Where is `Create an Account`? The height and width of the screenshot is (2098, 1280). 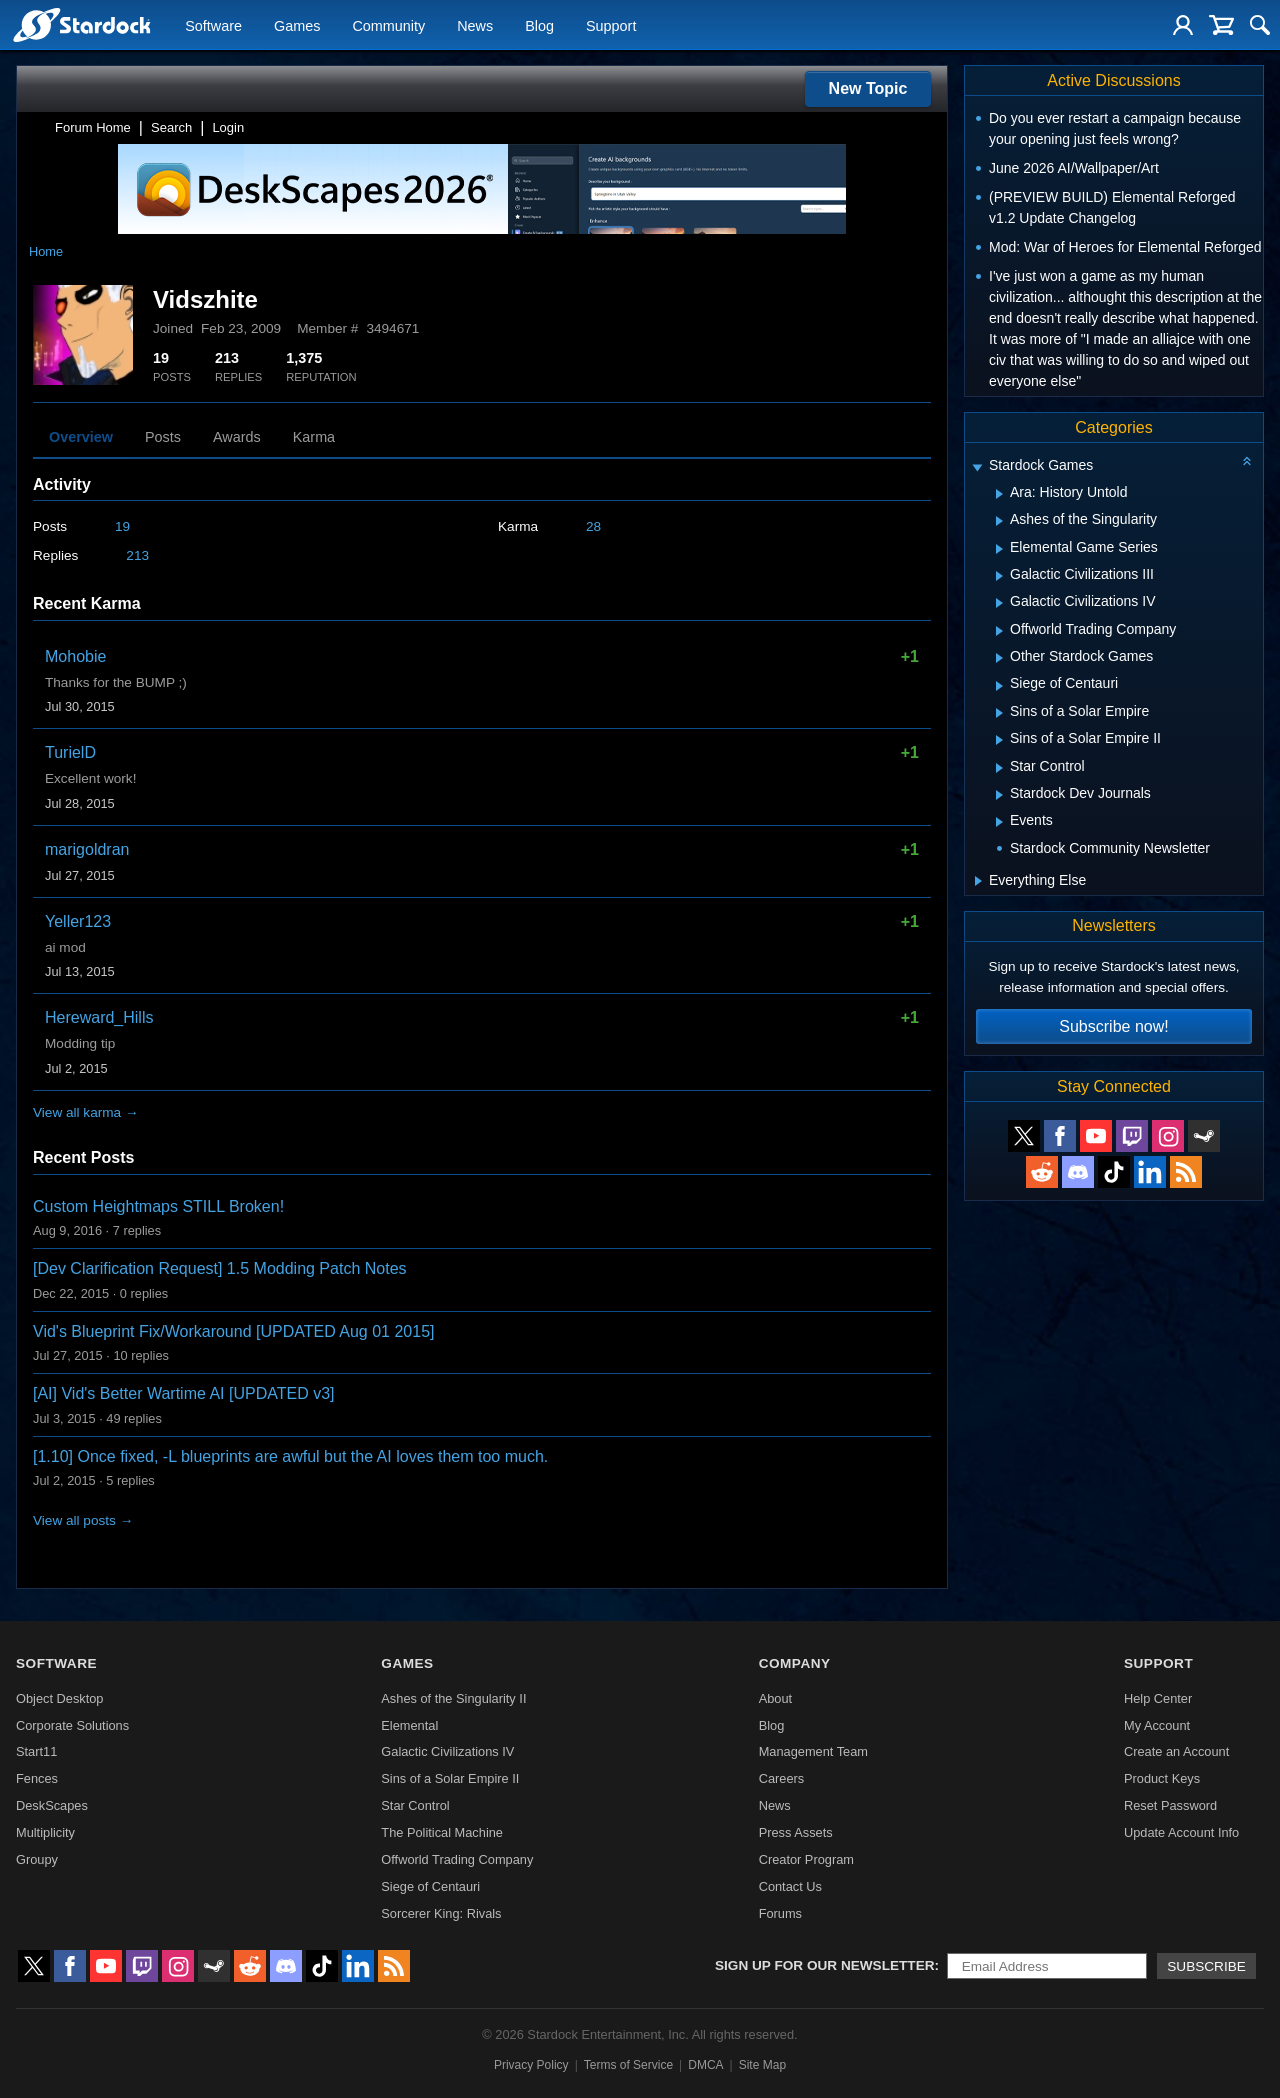 Create an Account is located at coordinates (1176, 1751).